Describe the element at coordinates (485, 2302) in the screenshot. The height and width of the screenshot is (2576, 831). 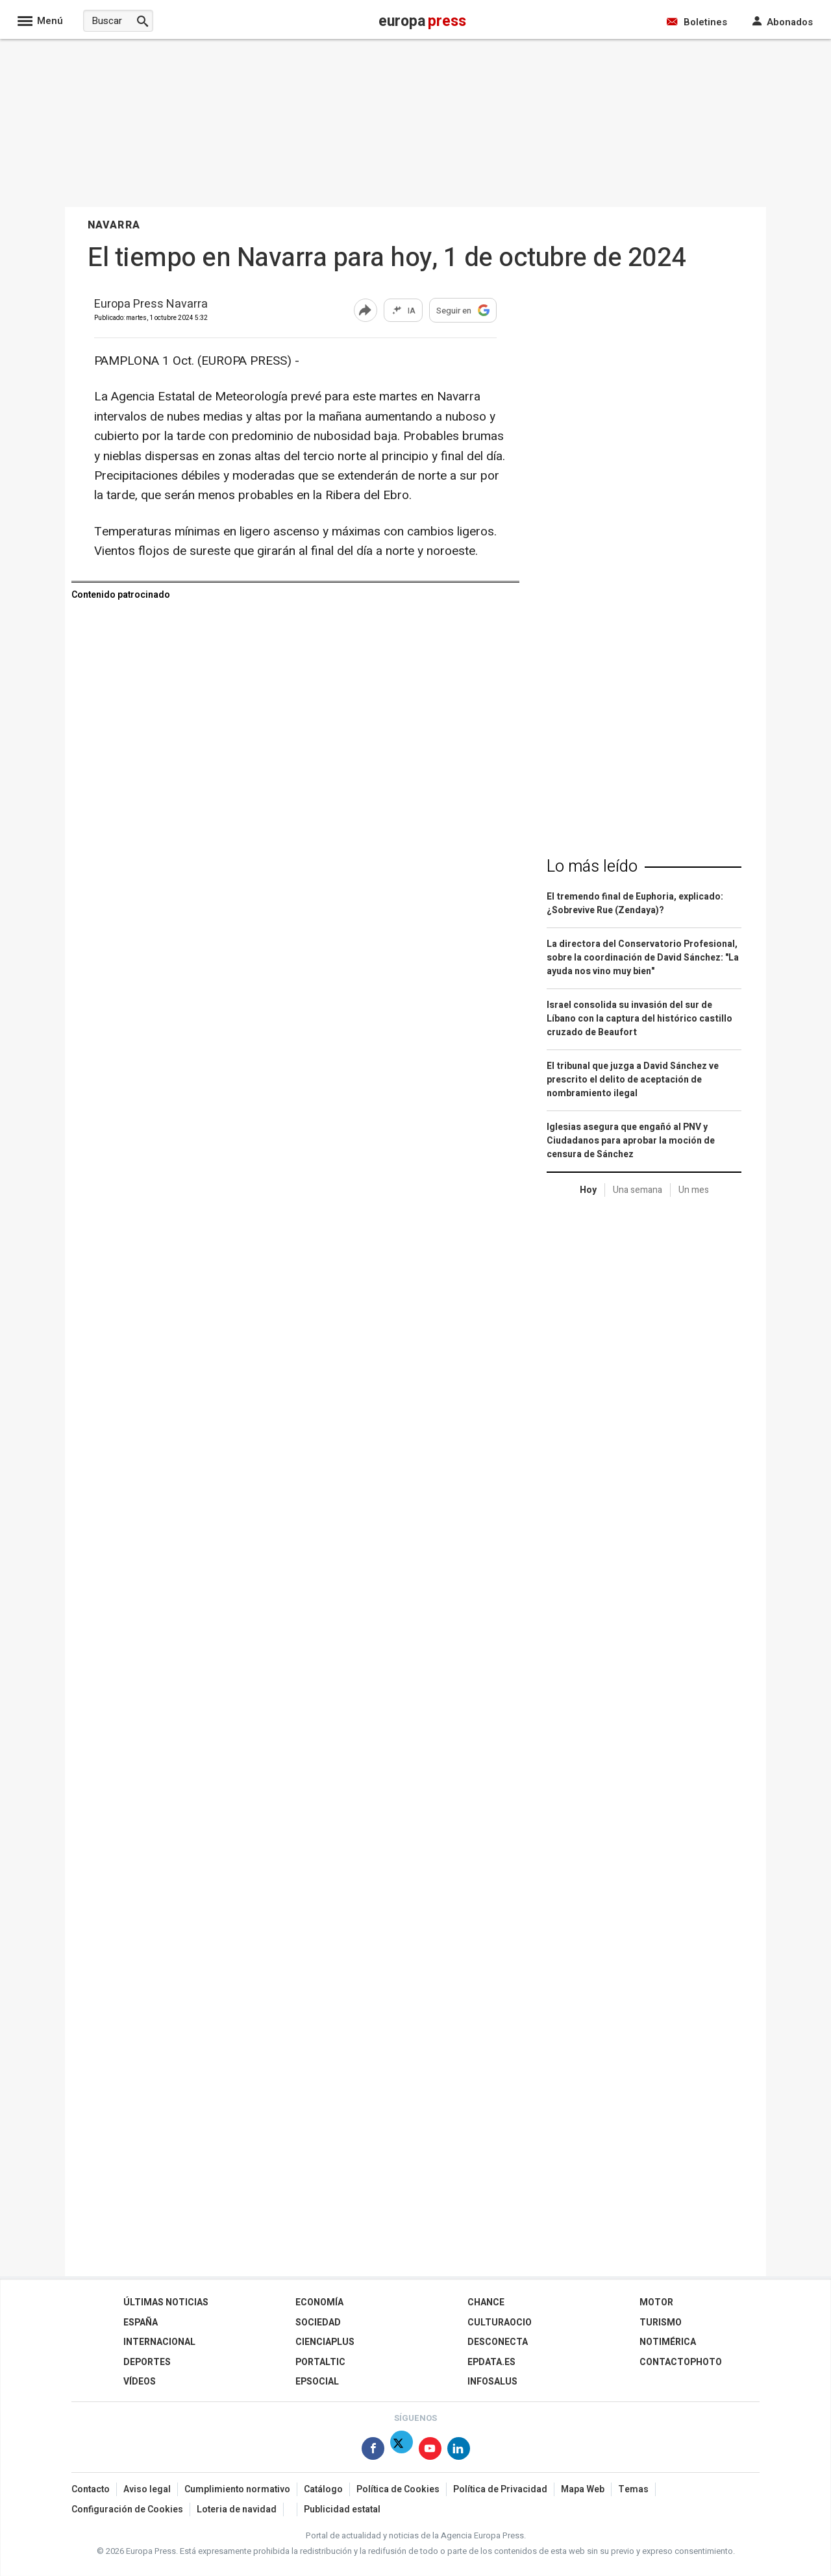
I see `Chance` at that location.